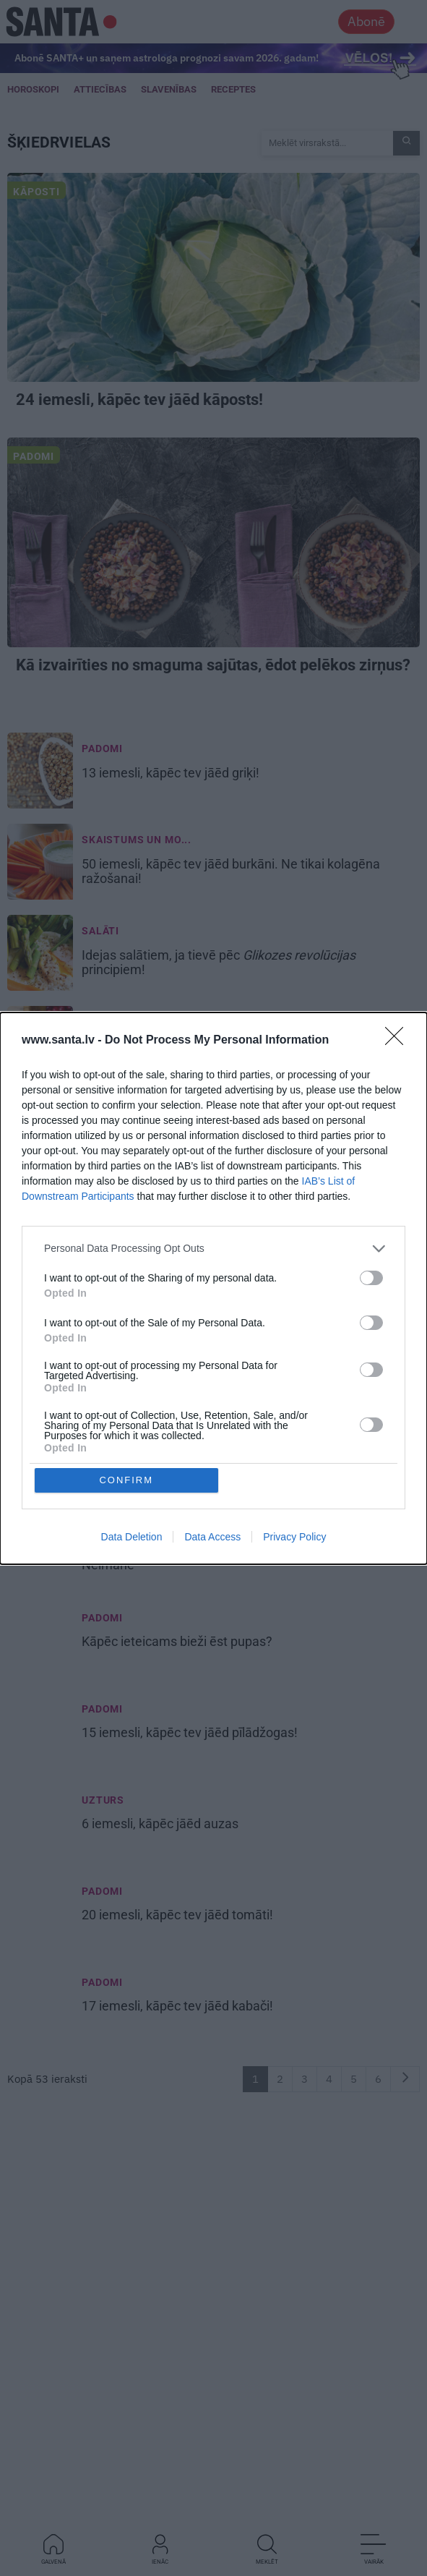 The height and width of the screenshot is (2576, 427). I want to click on 13 iemesli, [13 iemesli, <strong>kāpēc tev jāēd griķi!</strong>], so click(172, 773).